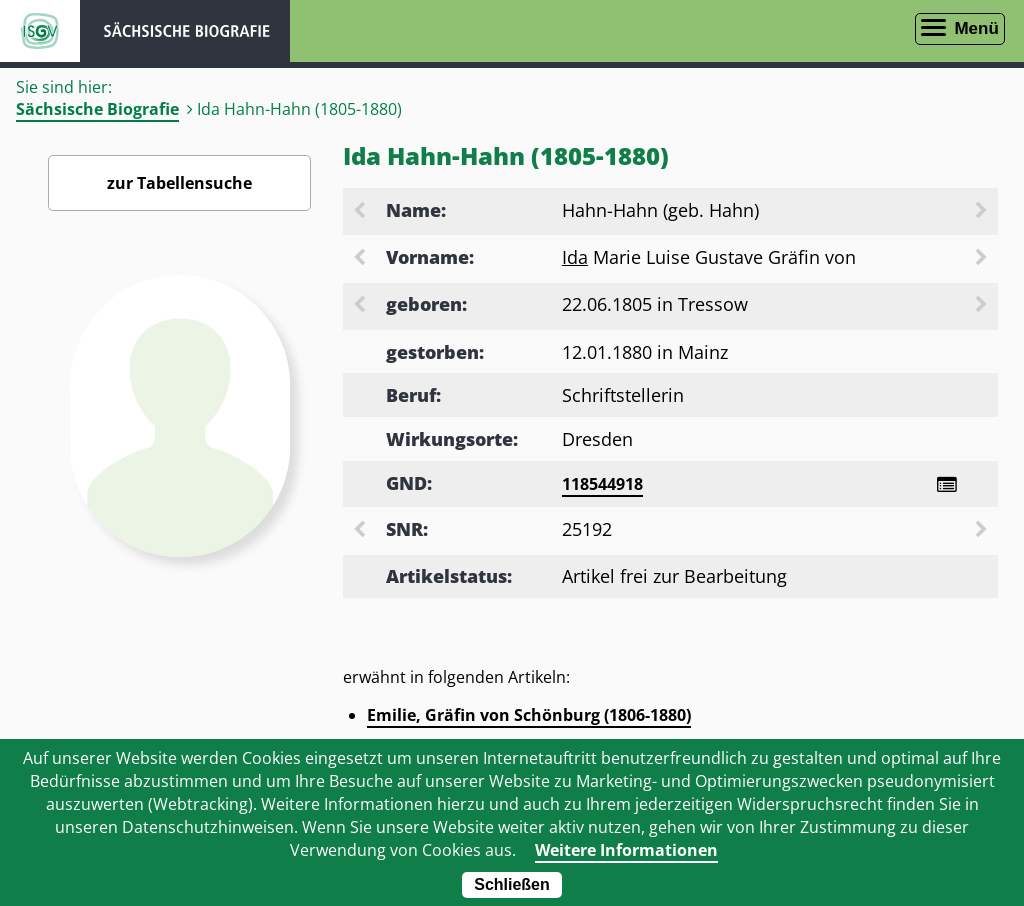 The image size is (1024, 906). Describe the element at coordinates (179, 183) in the screenshot. I see `zur Tabellensuche [Zurück zur Biografiensuche - Link]` at that location.